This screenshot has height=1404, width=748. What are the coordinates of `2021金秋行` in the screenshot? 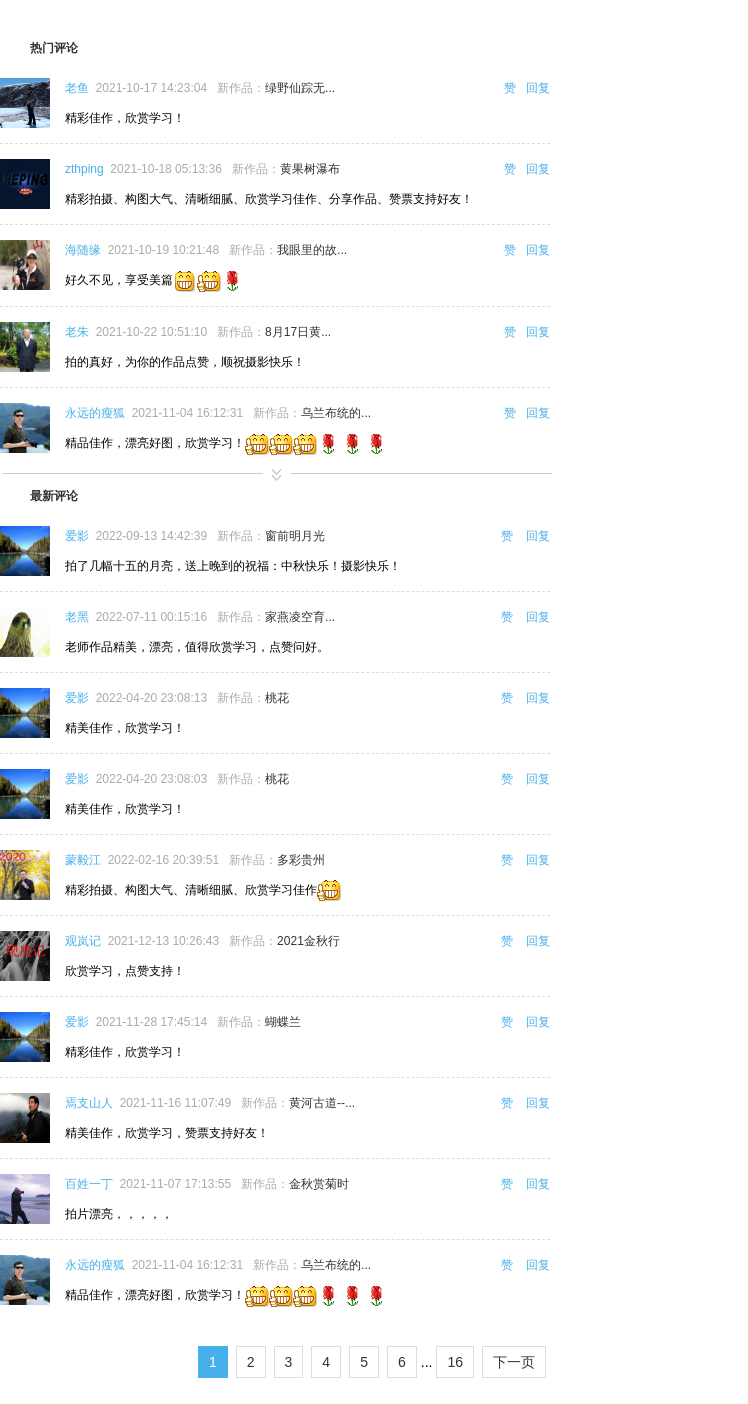 It's located at (308, 941).